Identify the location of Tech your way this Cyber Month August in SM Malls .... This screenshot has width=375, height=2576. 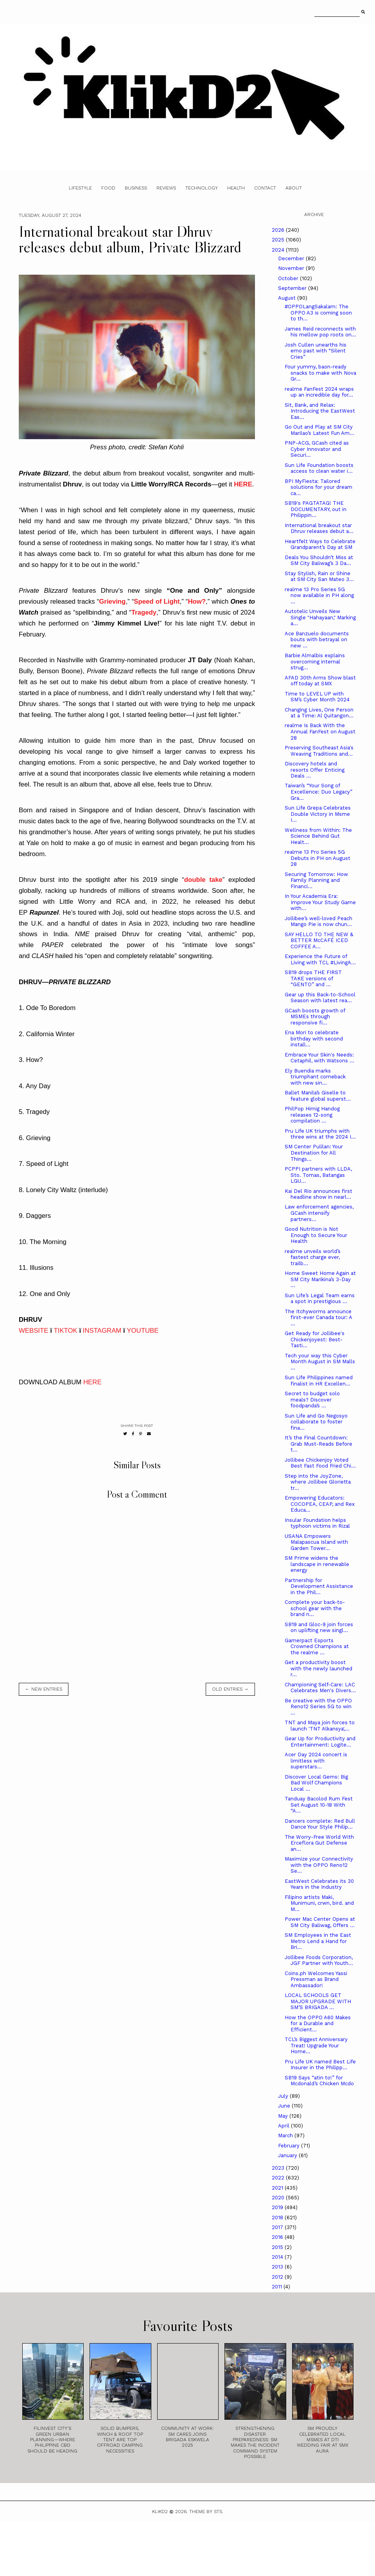
(320, 1362).